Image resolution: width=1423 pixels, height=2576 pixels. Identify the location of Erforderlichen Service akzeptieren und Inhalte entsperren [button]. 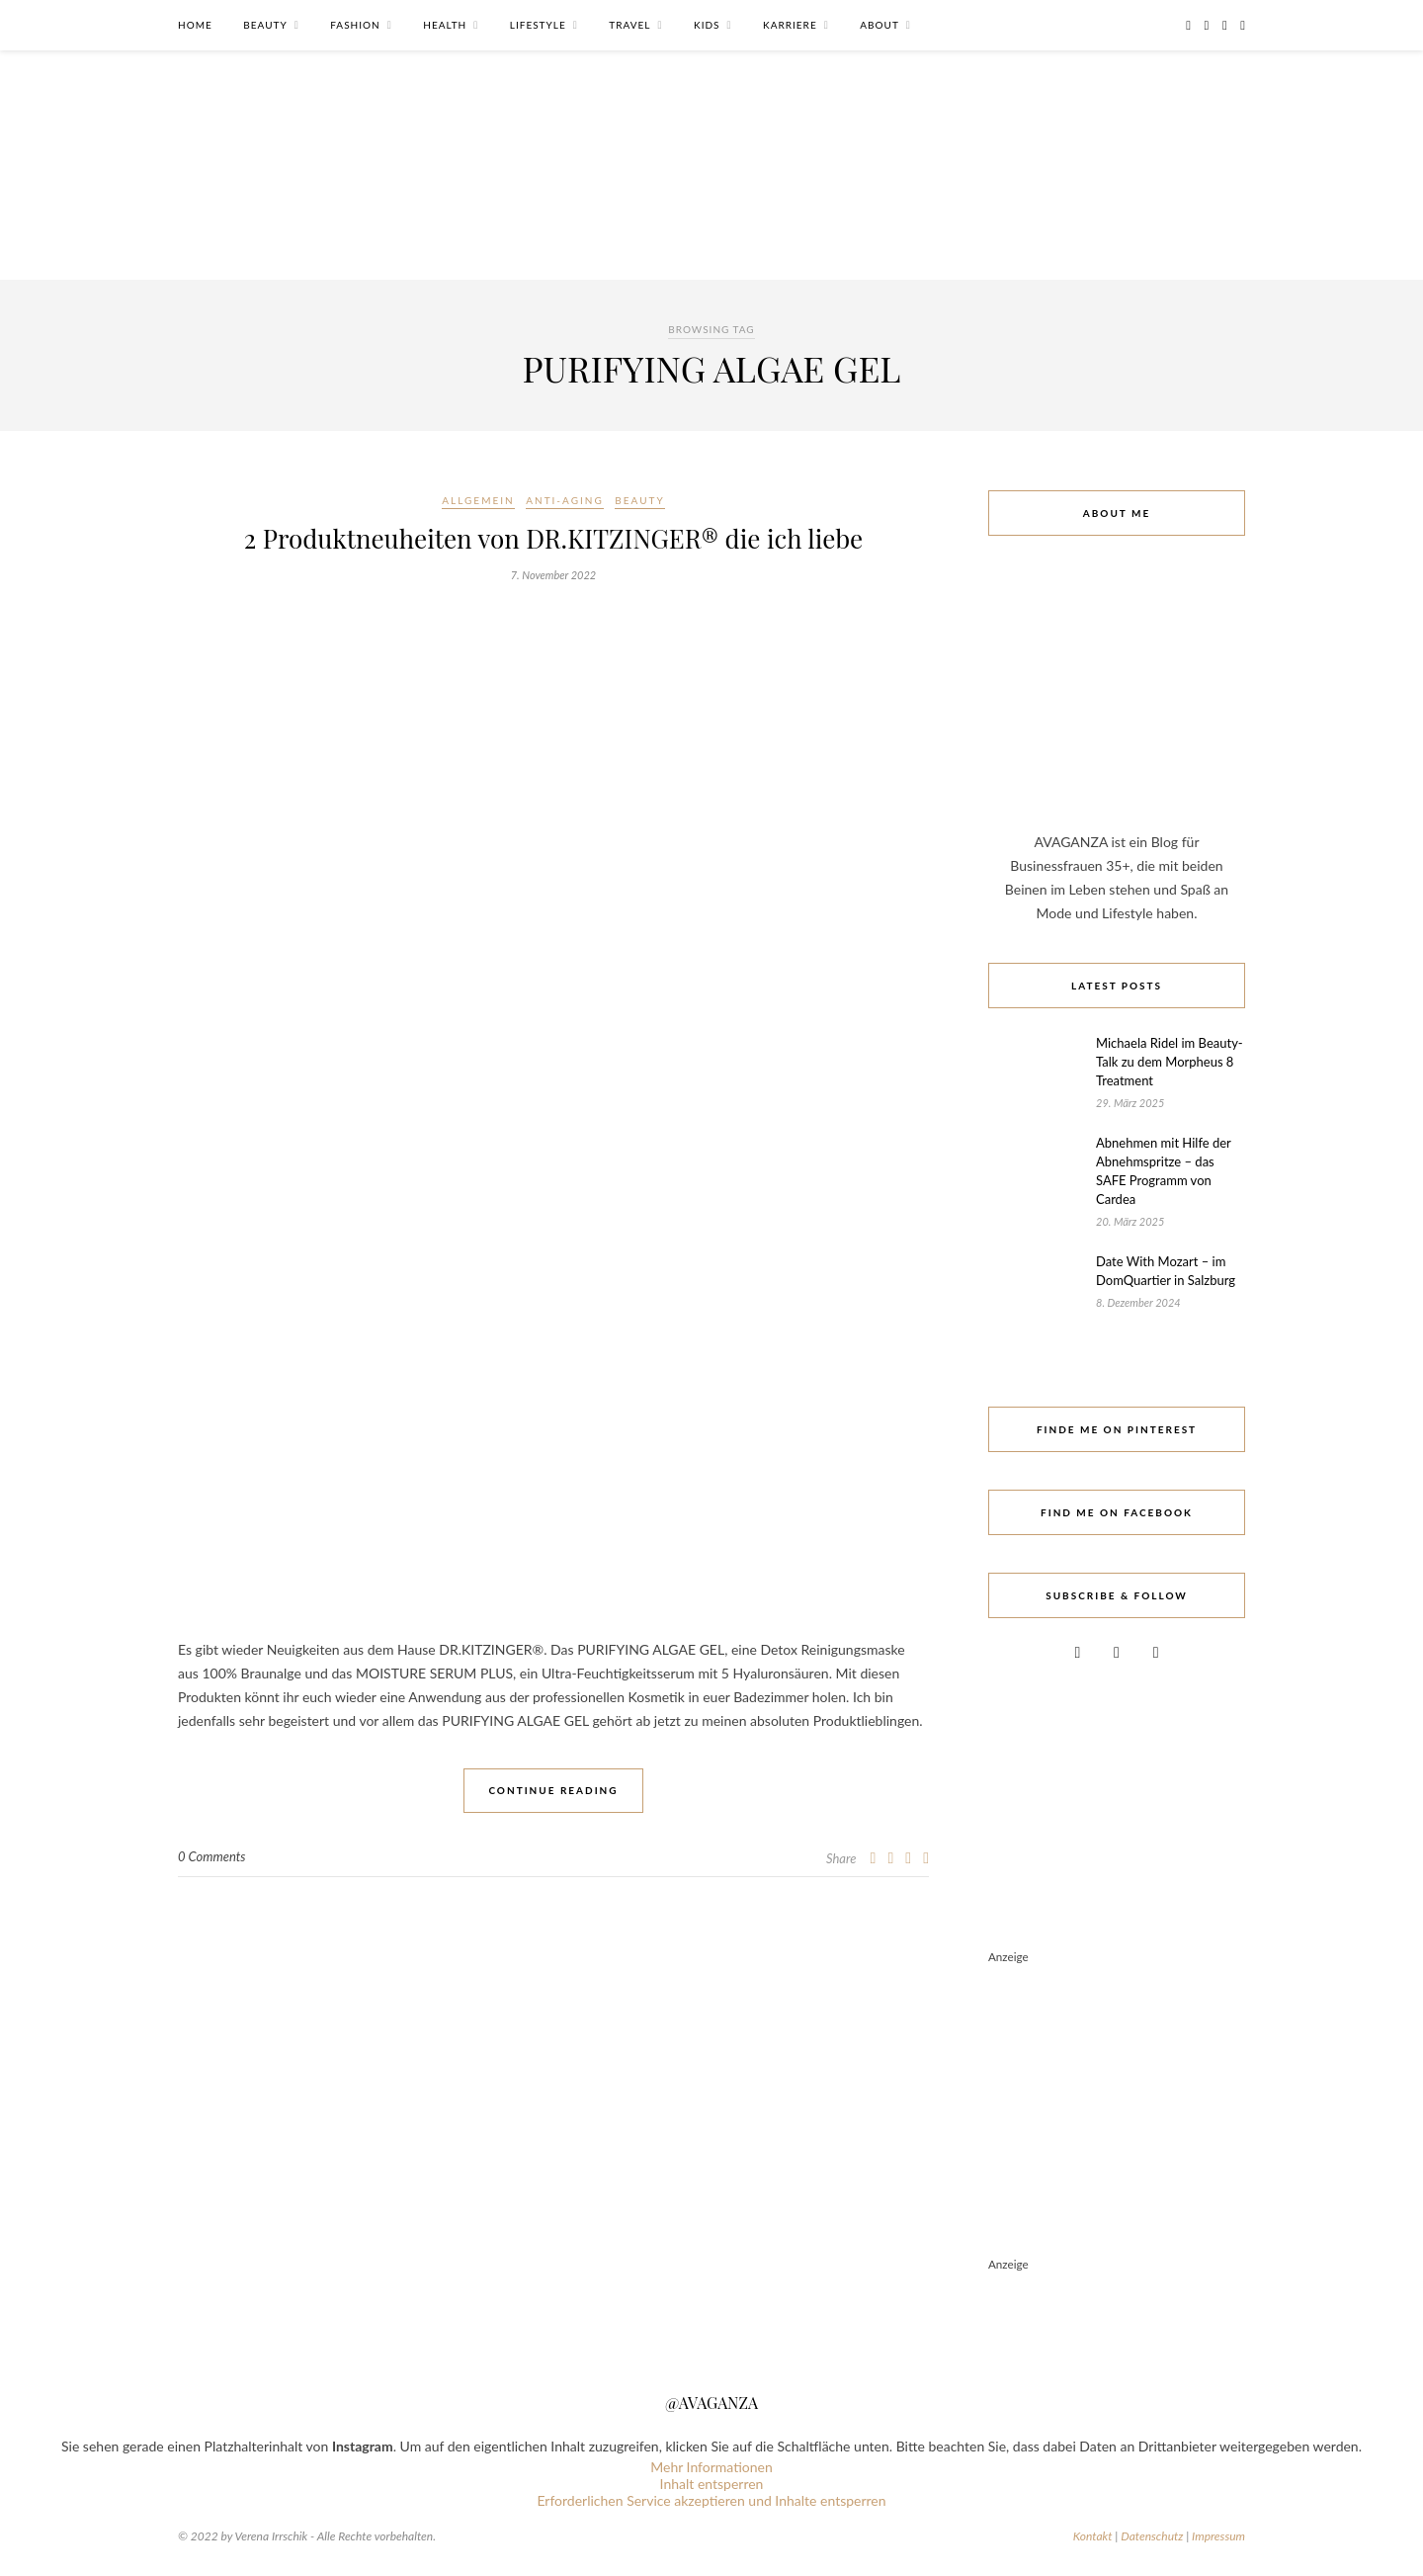
(711, 2500).